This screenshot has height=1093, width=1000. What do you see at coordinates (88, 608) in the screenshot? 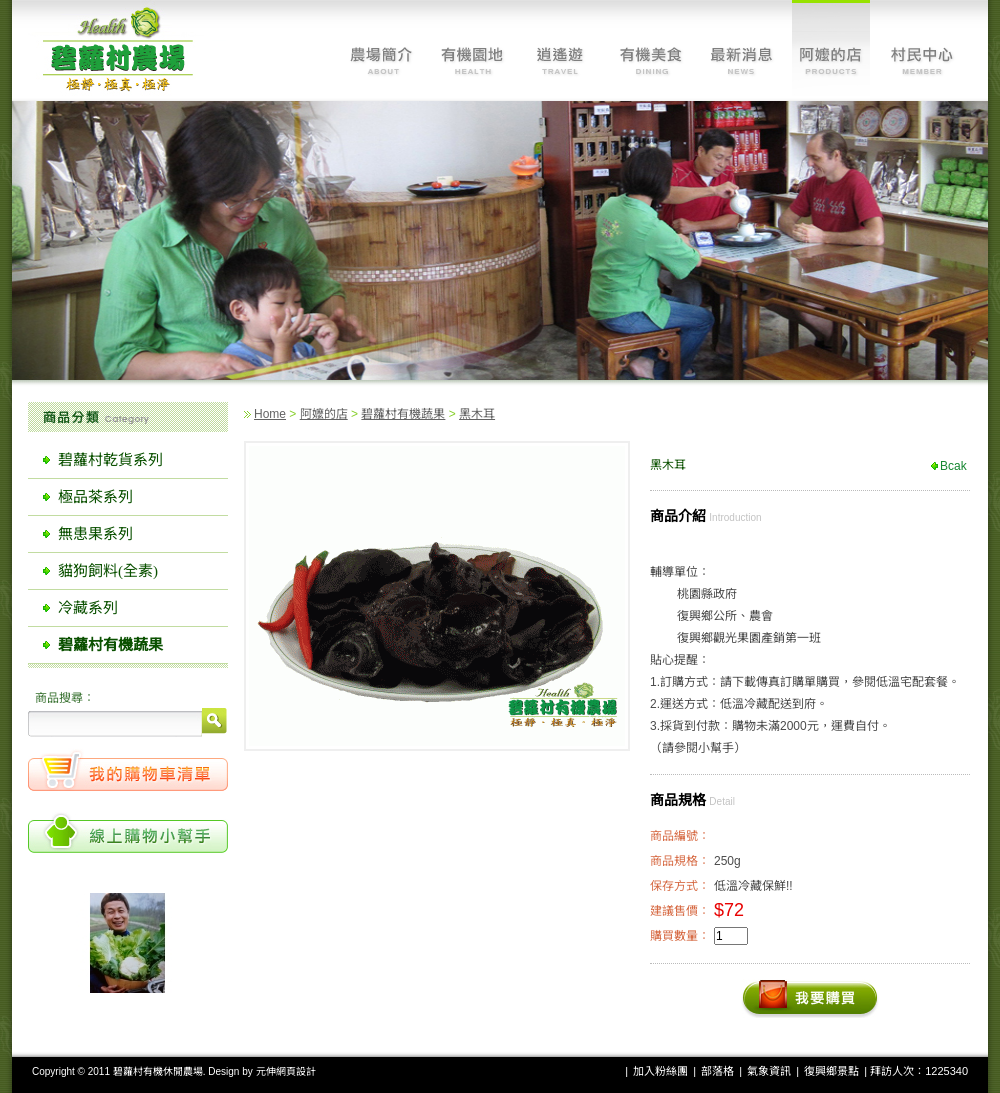
I see `冷藏系列` at bounding box center [88, 608].